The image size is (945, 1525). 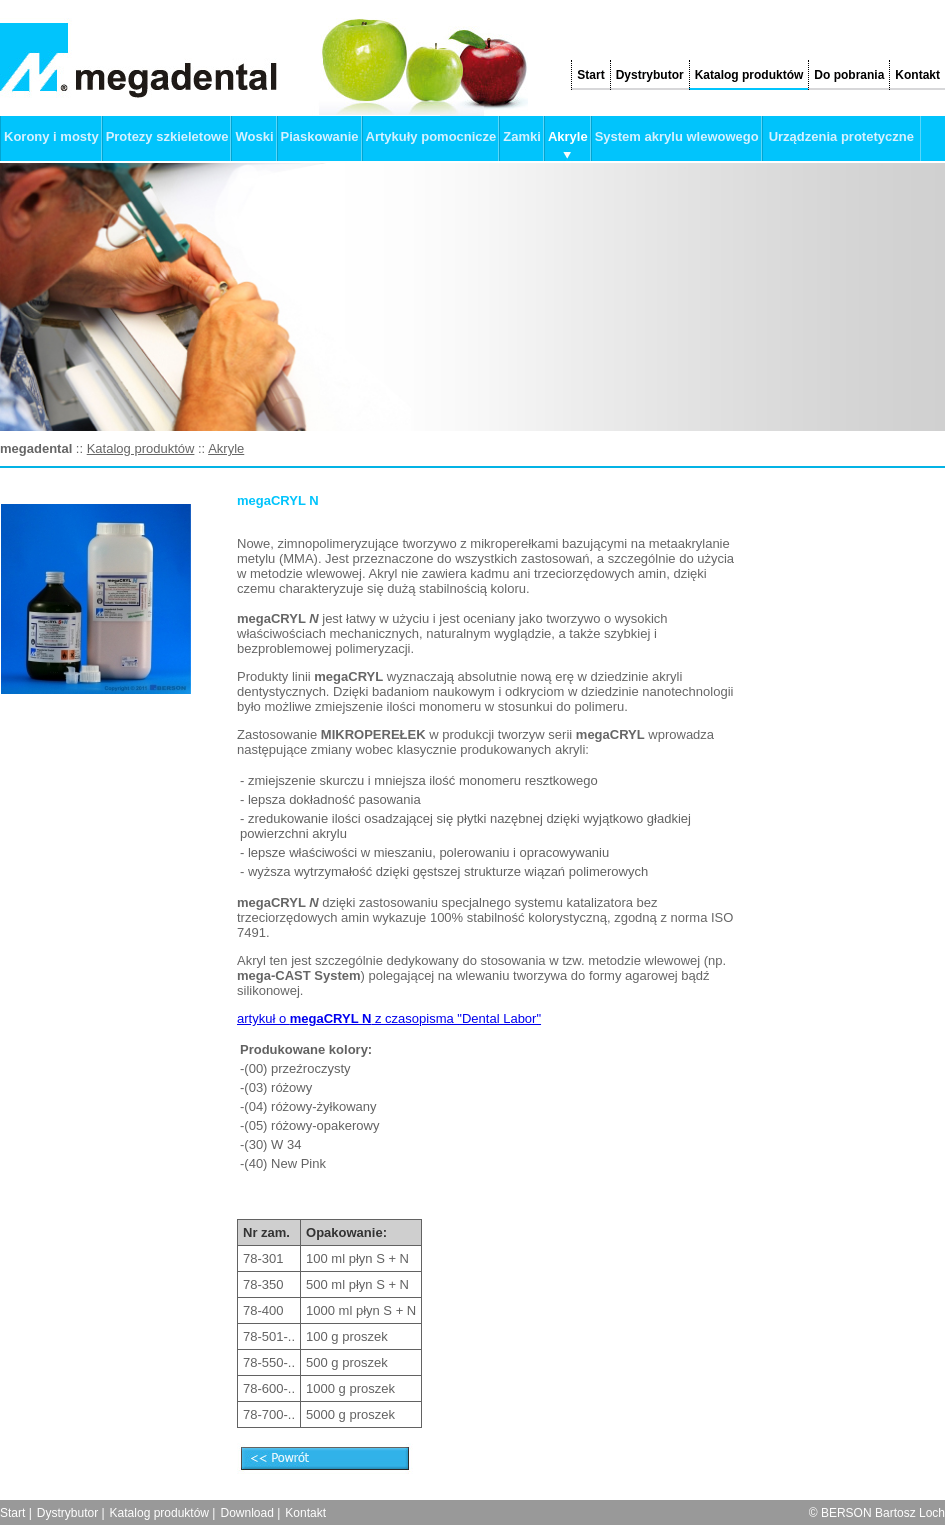 I want to click on Akryle, so click(x=568, y=136).